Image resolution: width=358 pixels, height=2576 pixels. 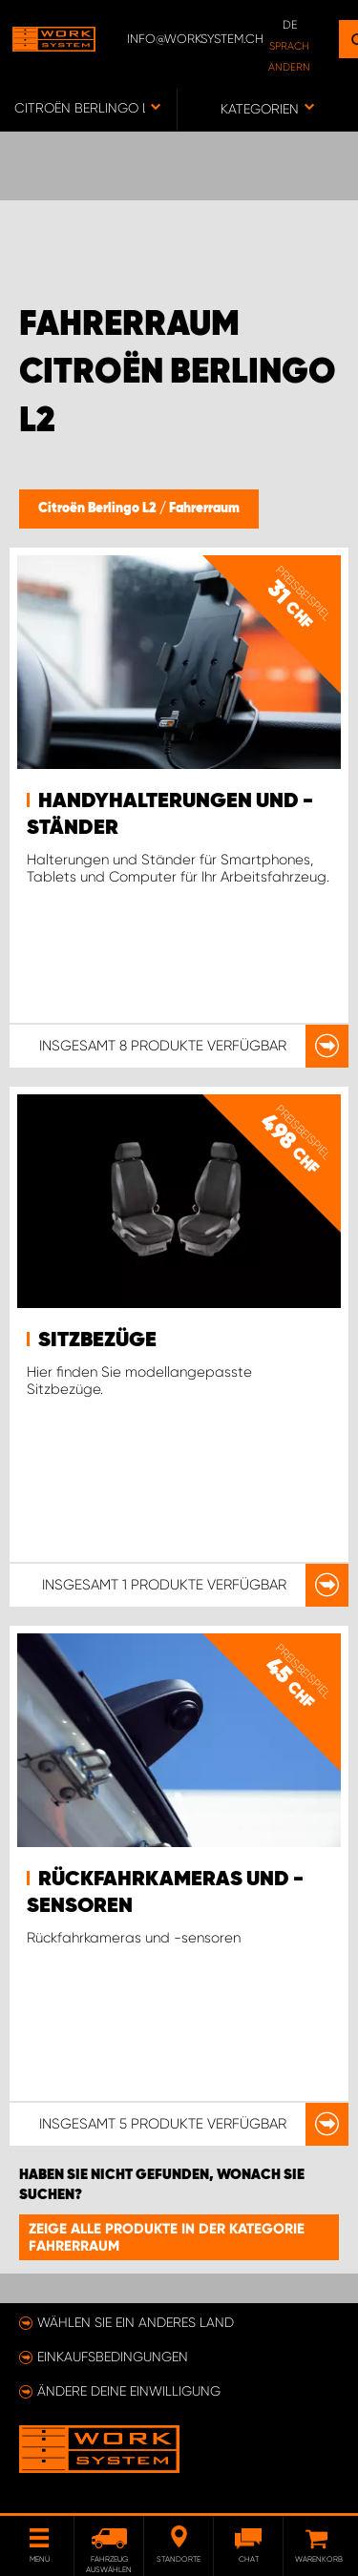 What do you see at coordinates (112, 2356) in the screenshot?
I see `Einkaufsbedingungen` at bounding box center [112, 2356].